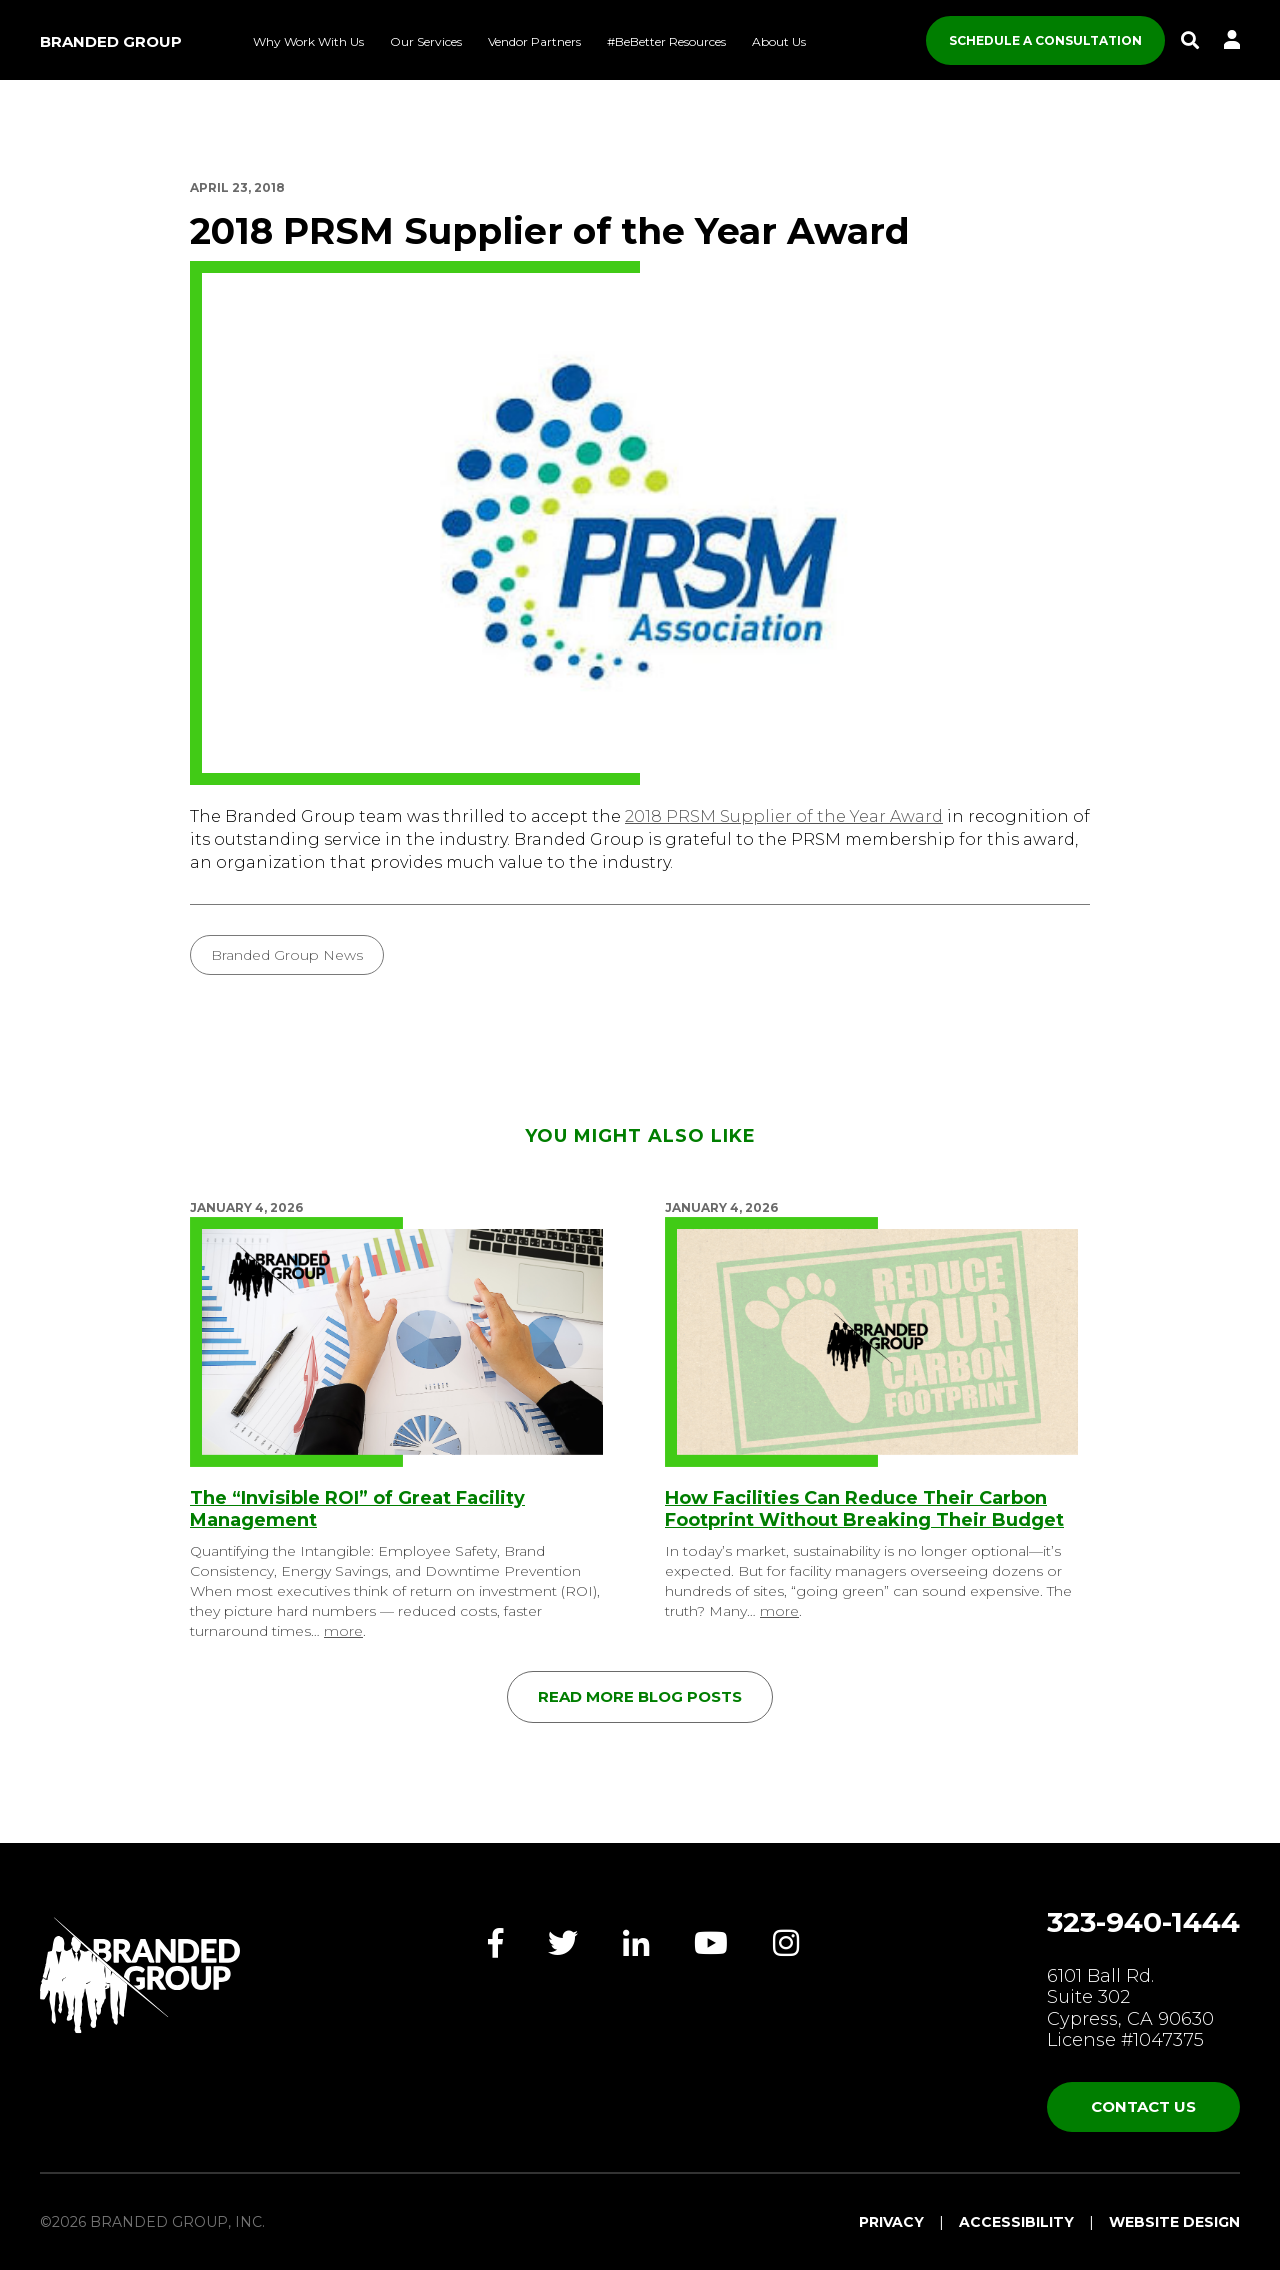 This screenshot has width=1280, height=2270. What do you see at coordinates (426, 41) in the screenshot?
I see `Our Services` at bounding box center [426, 41].